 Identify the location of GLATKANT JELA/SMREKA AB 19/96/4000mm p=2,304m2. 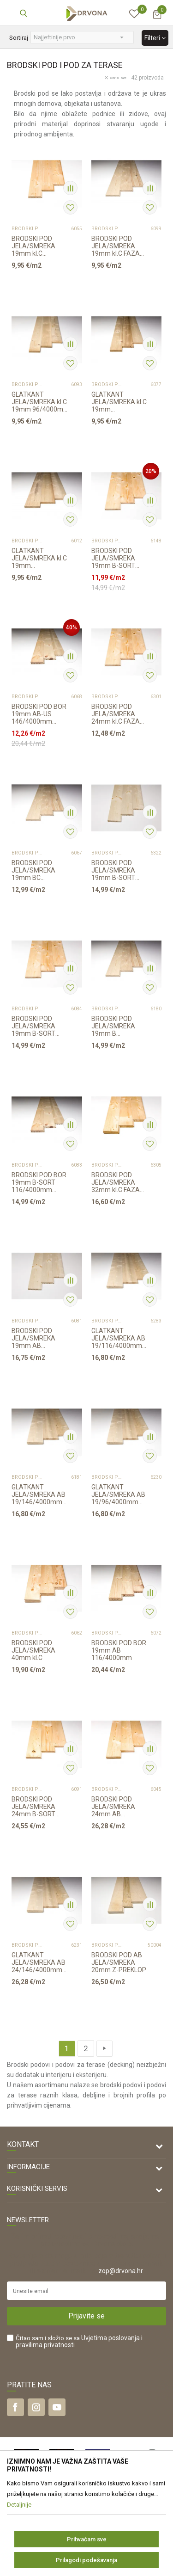
(118, 1494).